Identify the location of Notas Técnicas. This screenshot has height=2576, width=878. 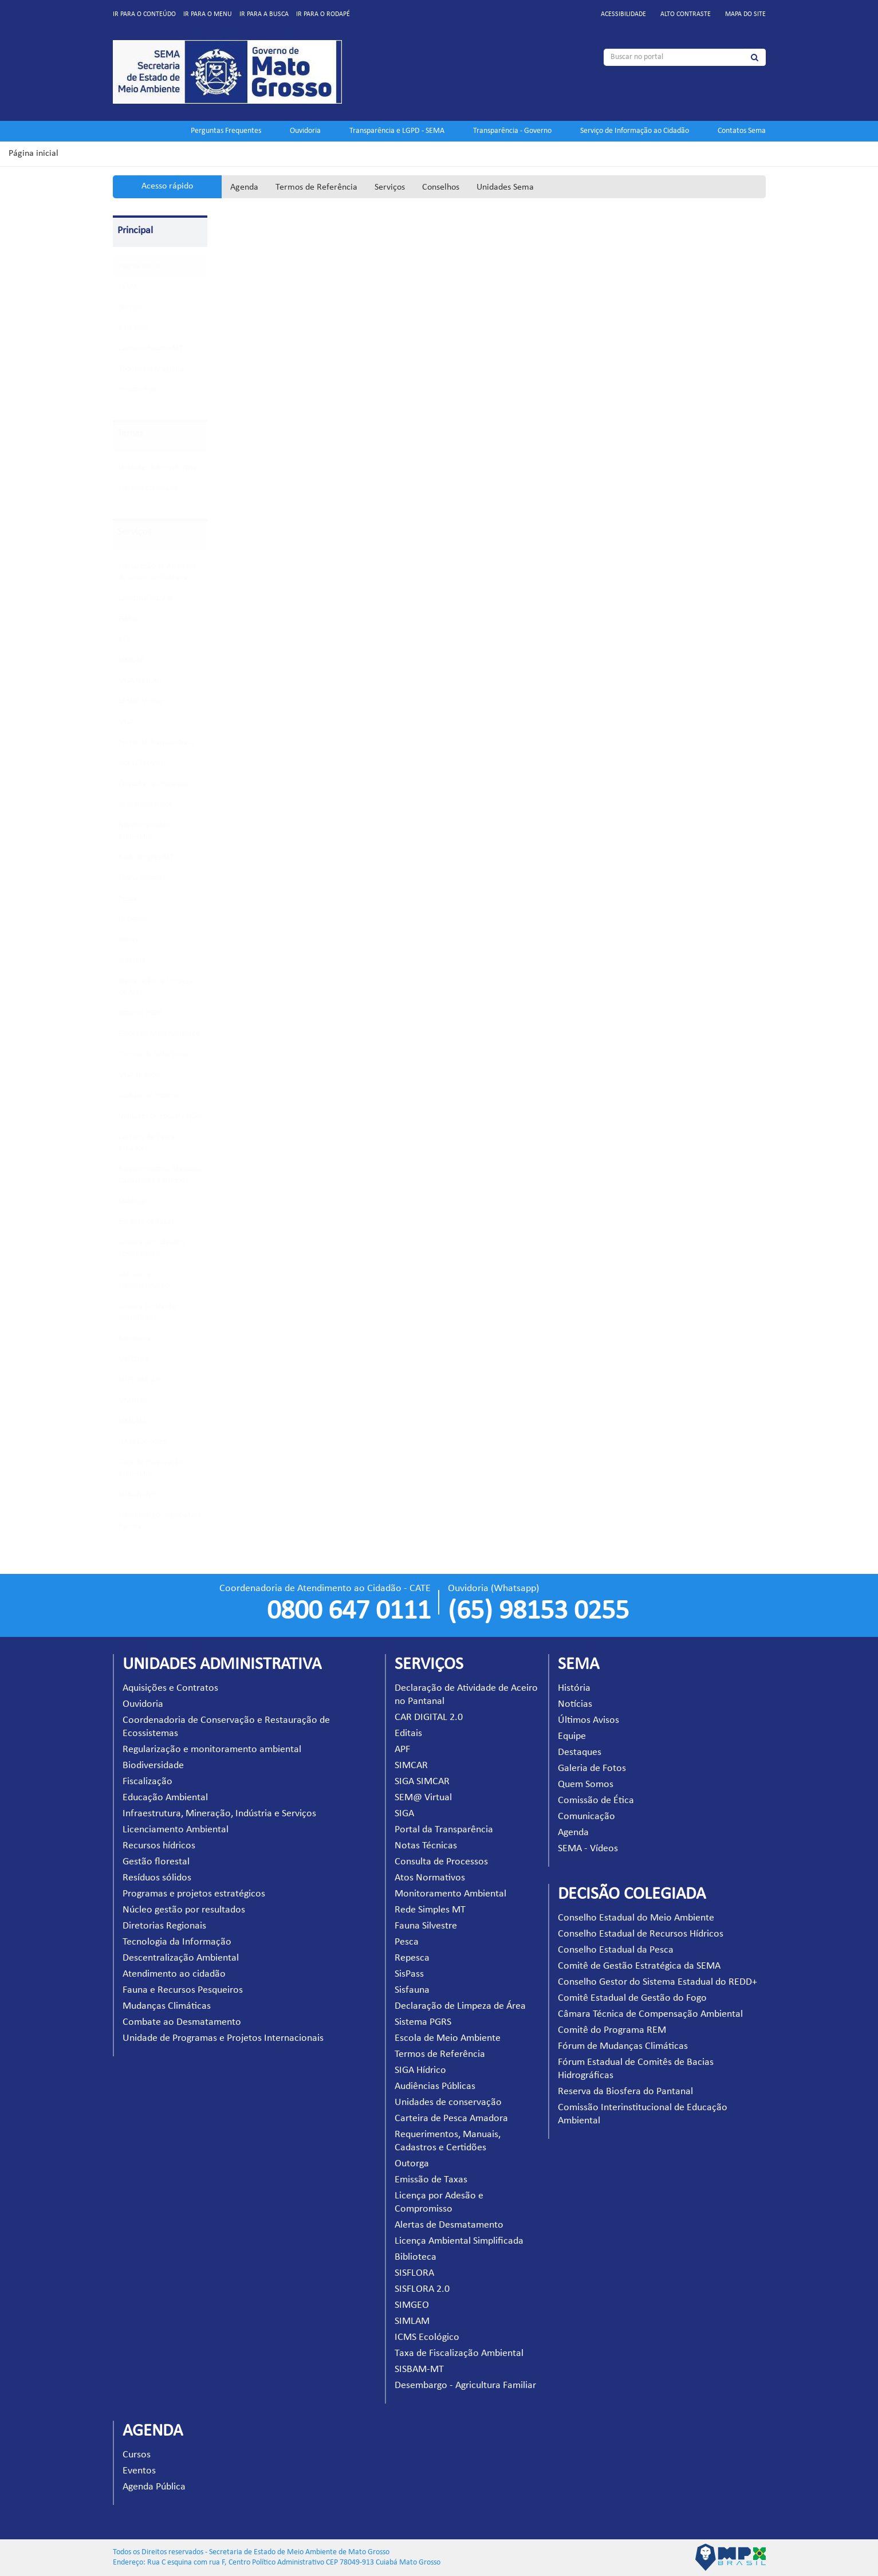
(142, 763).